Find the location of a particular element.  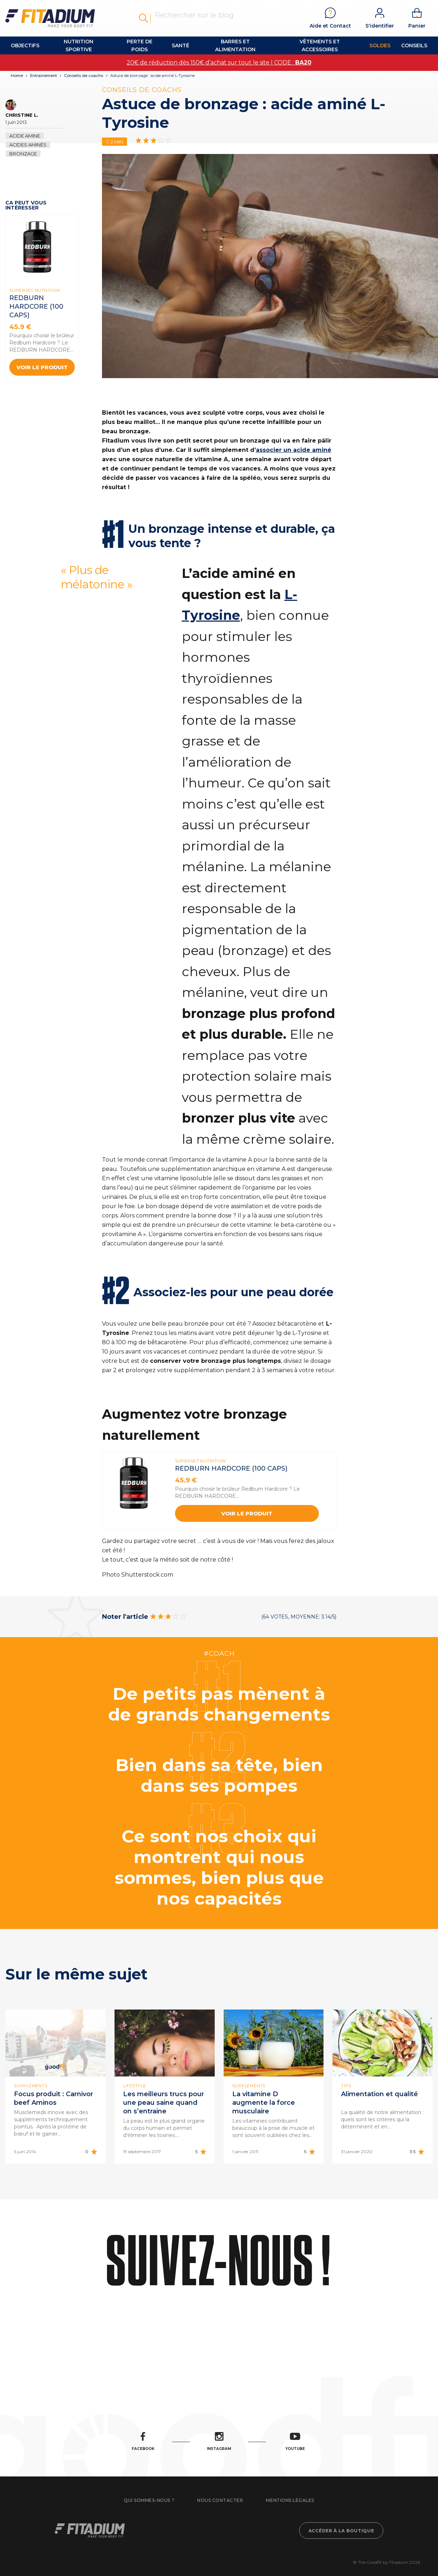

Conseils is located at coordinates (414, 45).